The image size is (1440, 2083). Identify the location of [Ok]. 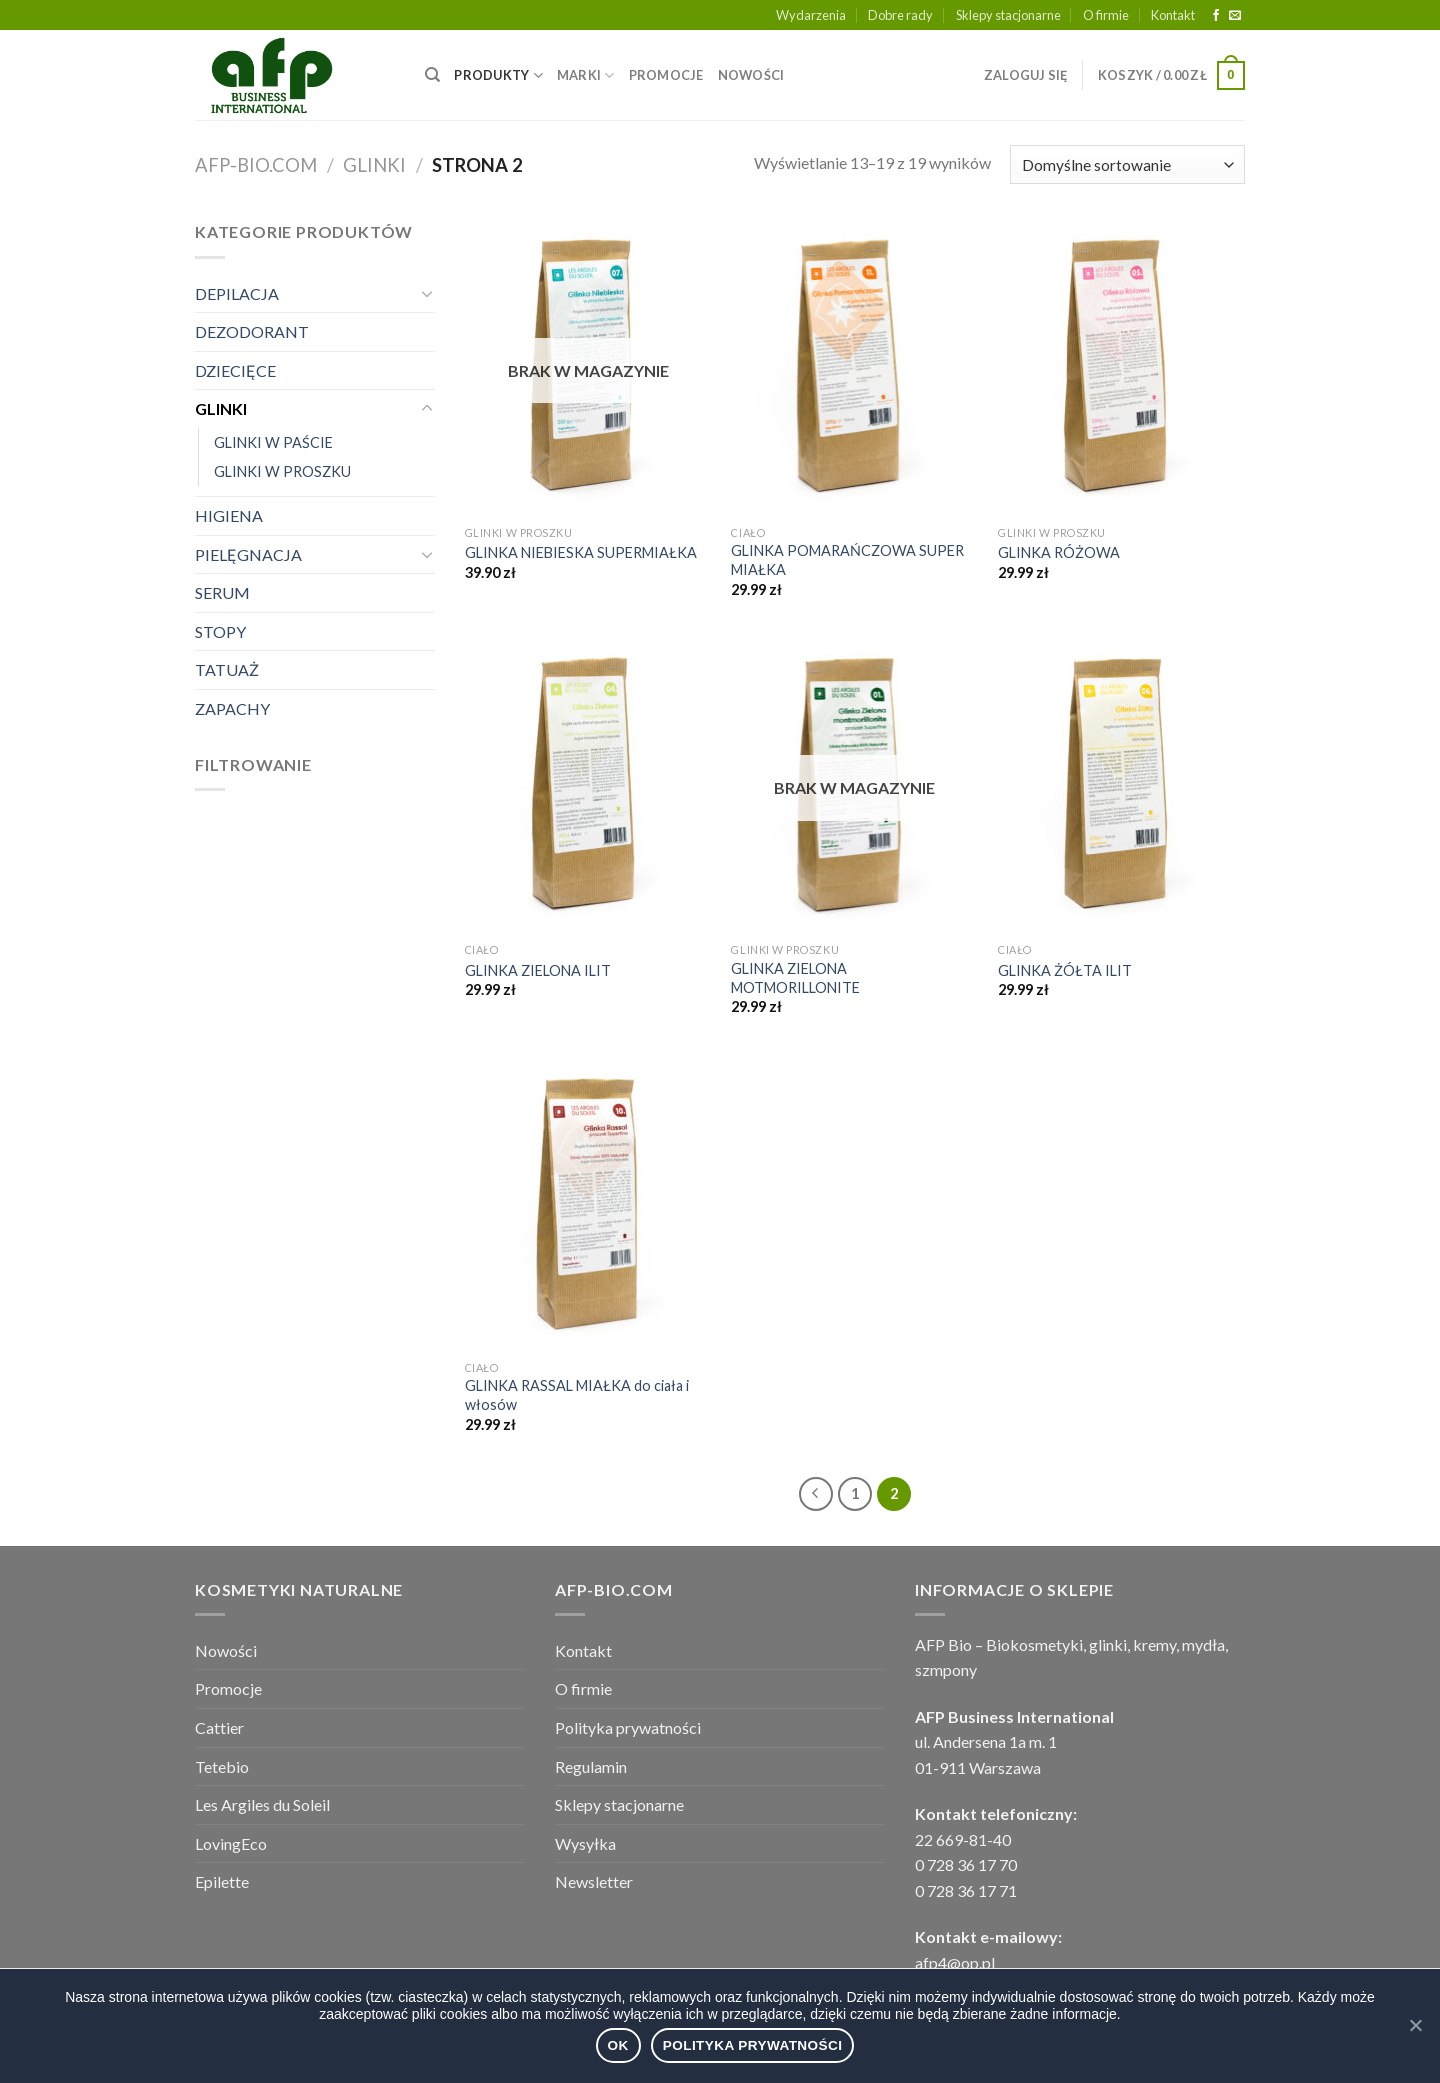
(1415, 2025).